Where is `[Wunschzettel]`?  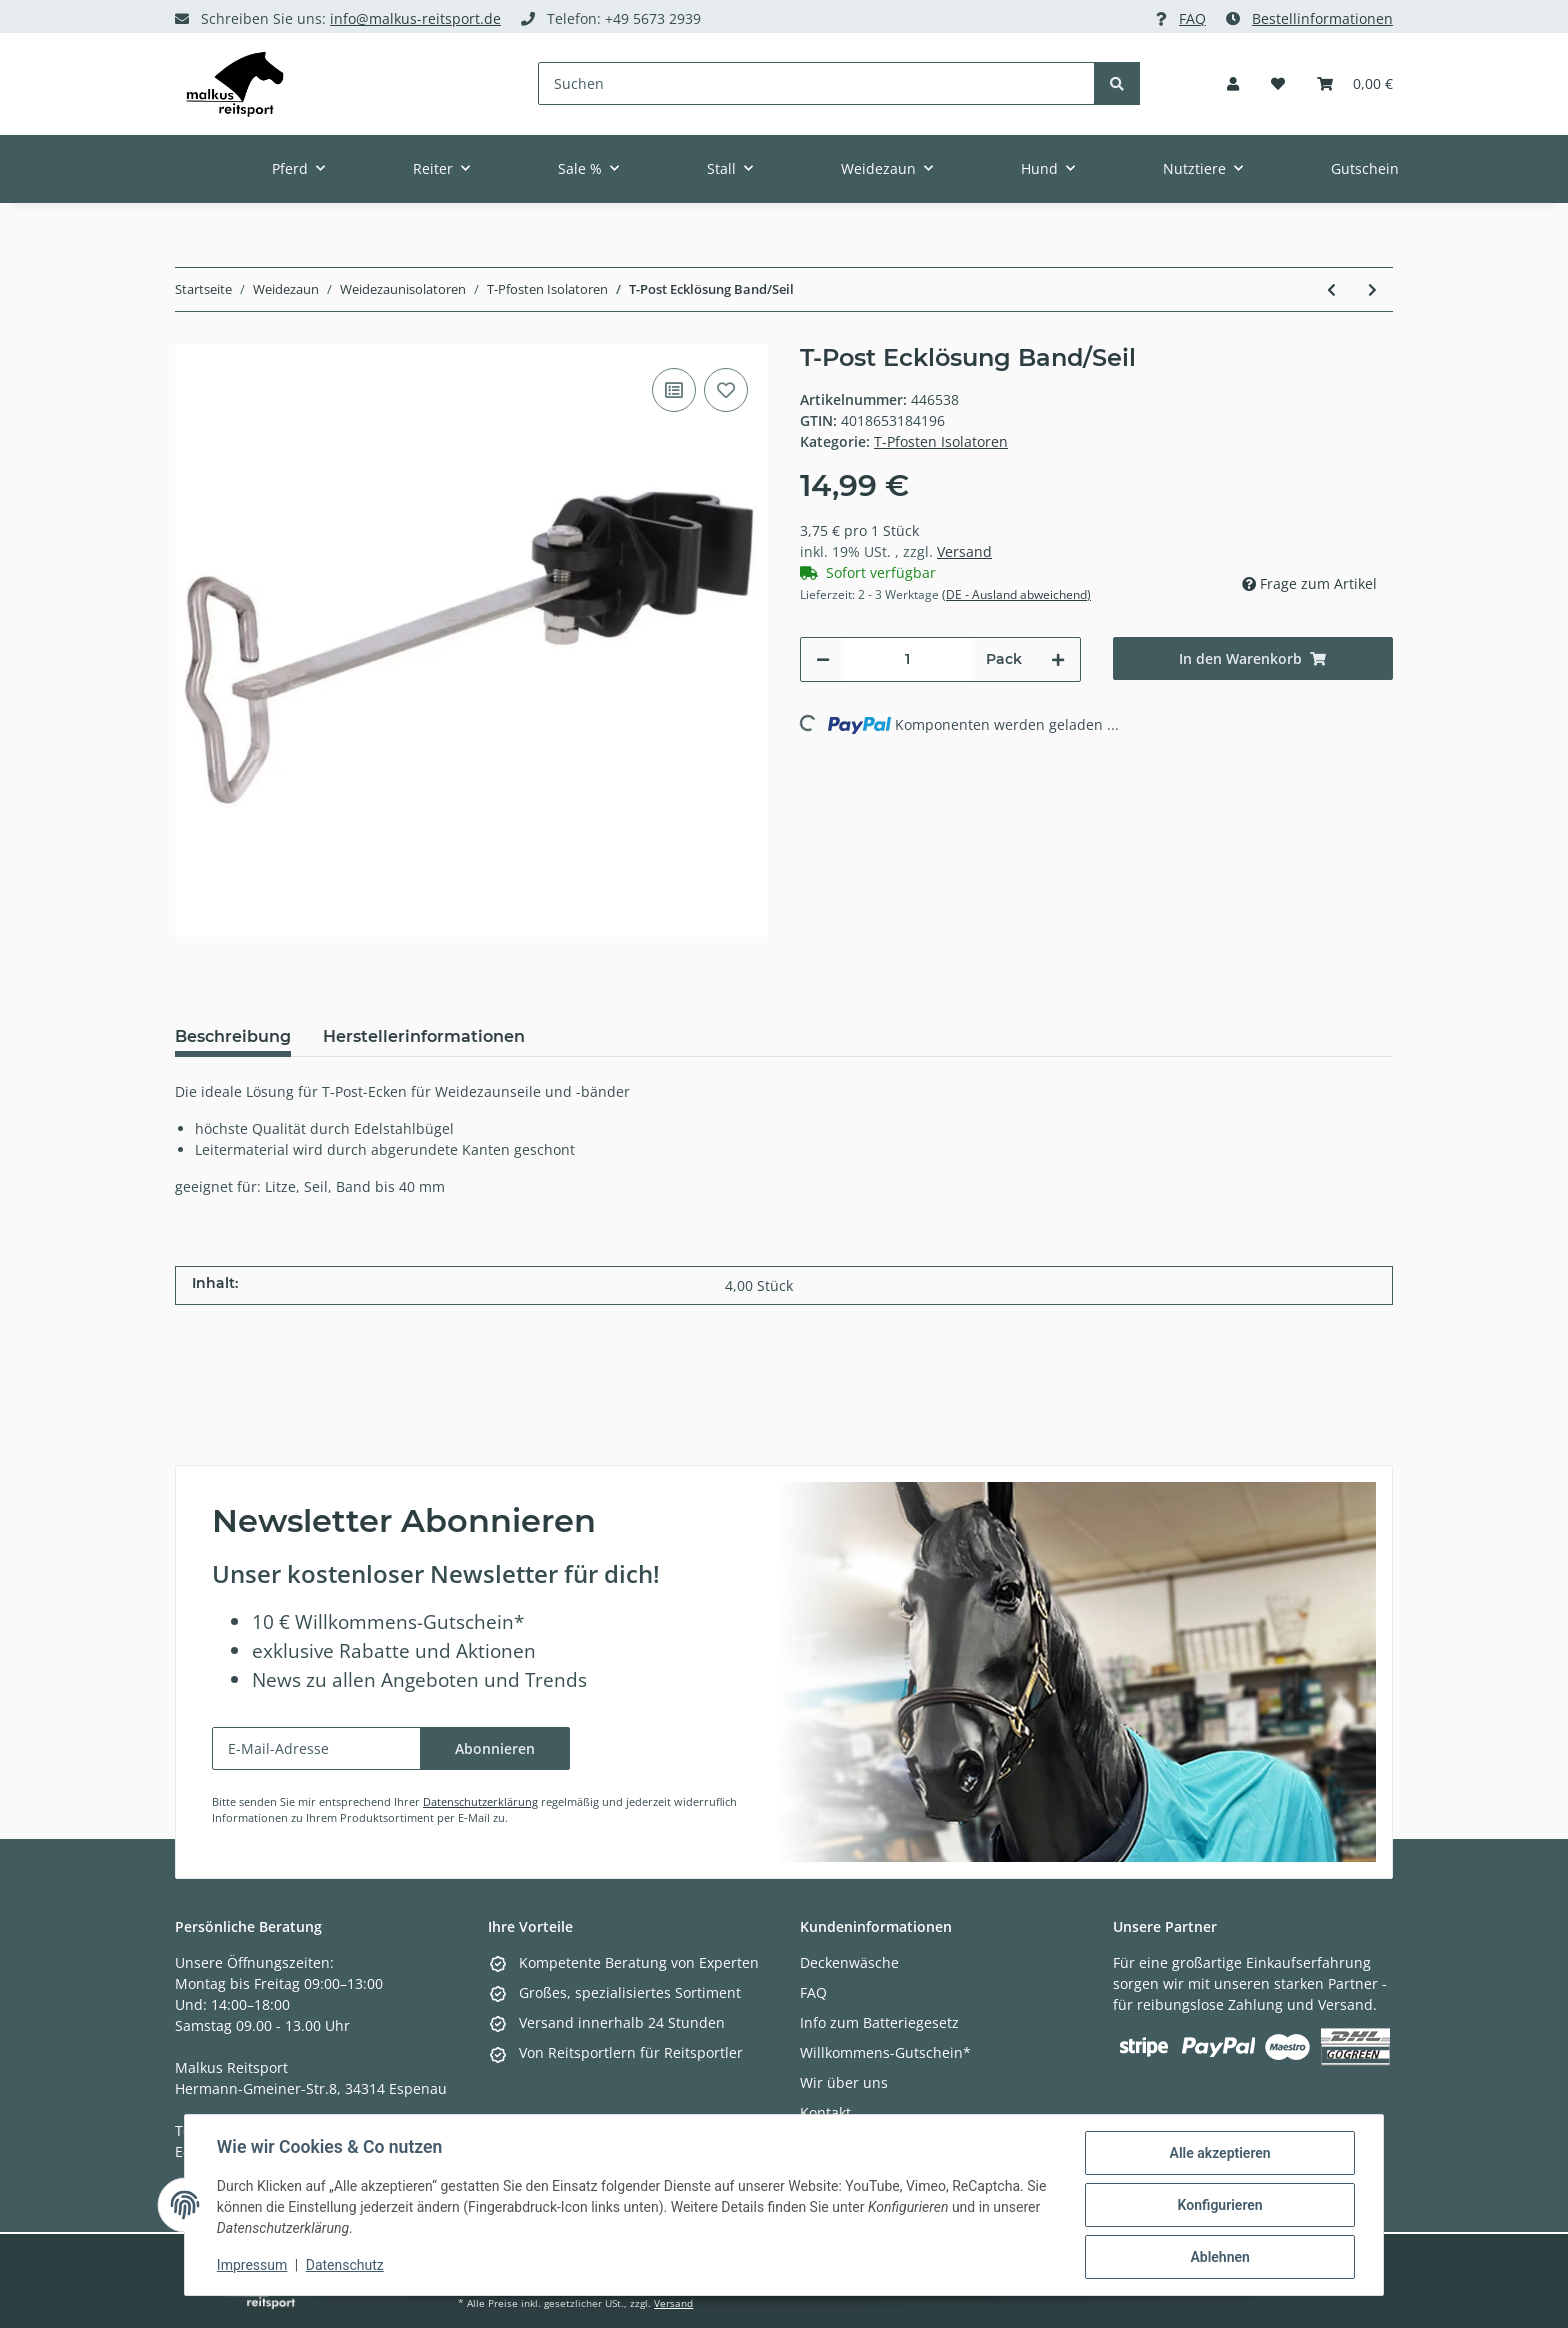
[Wunschzettel] is located at coordinates (1278, 83).